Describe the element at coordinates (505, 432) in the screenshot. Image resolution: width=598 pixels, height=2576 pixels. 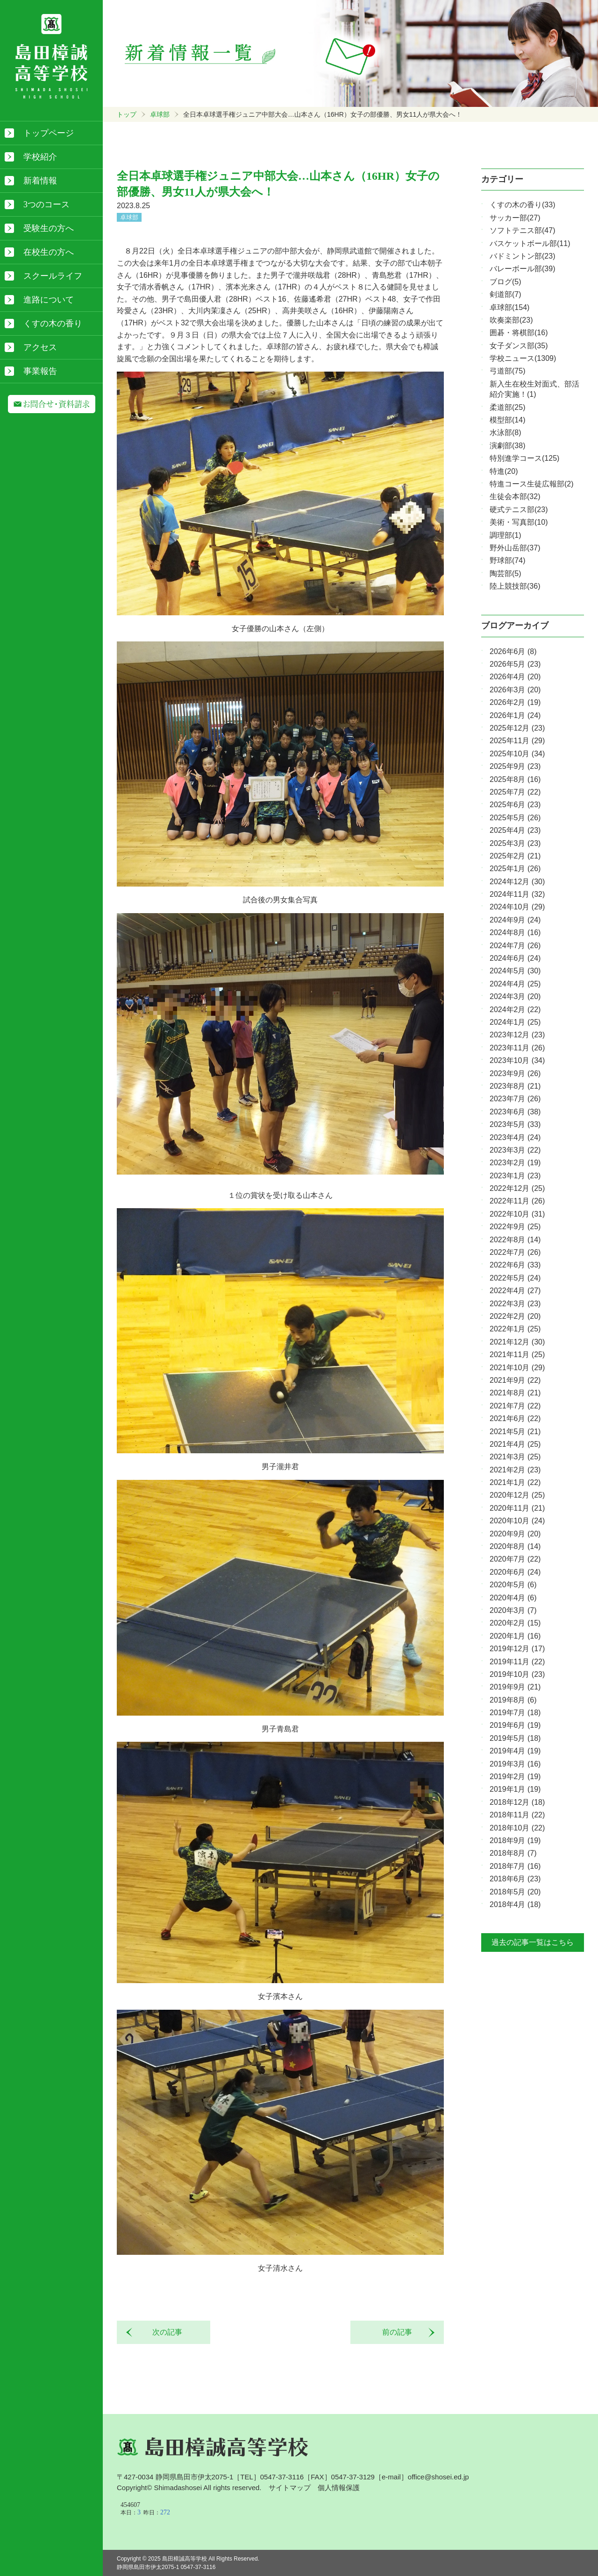
I see `水泳部(8)` at that location.